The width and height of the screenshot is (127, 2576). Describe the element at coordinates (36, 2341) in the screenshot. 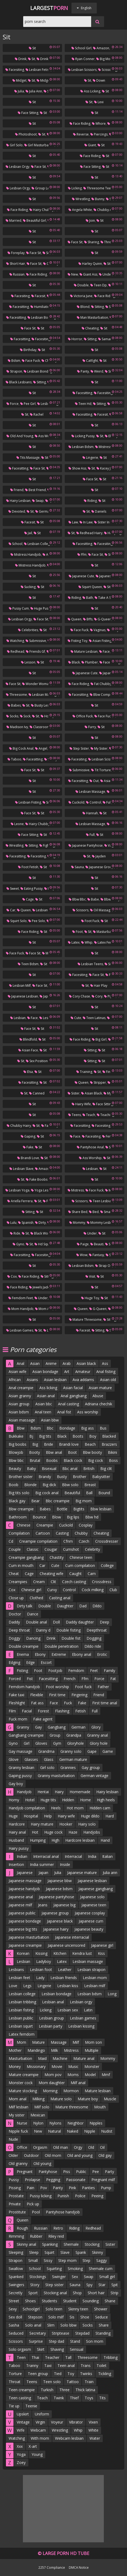

I see `Surprise` at that location.